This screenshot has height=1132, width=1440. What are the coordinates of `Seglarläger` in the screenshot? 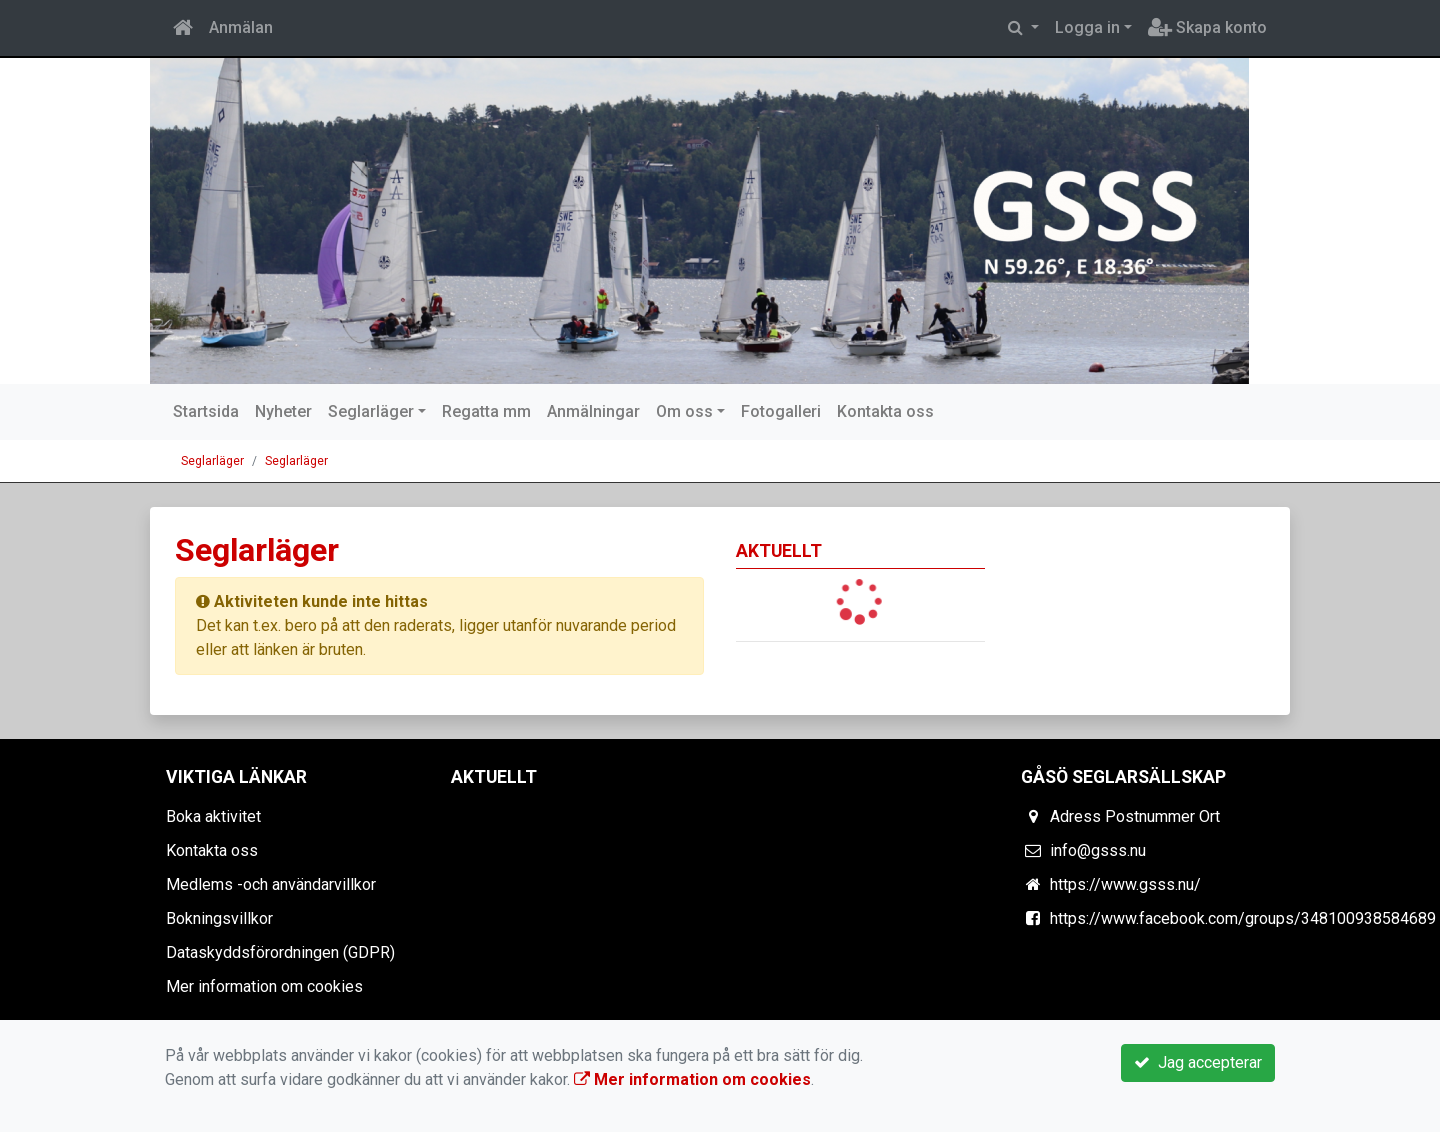 It's located at (371, 411).